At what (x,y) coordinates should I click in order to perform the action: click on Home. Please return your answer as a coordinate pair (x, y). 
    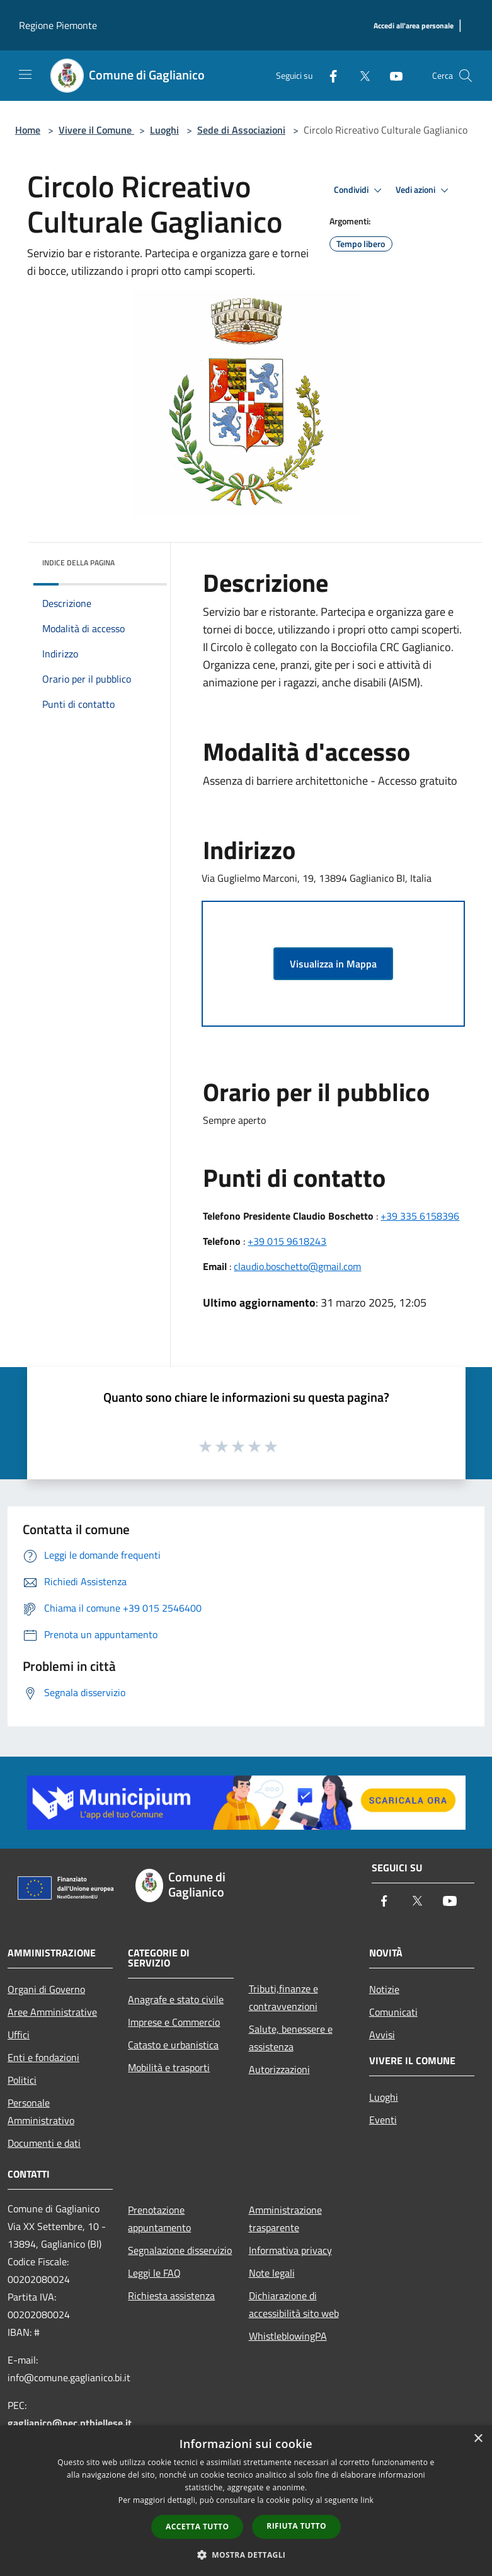
    Looking at the image, I should click on (27, 129).